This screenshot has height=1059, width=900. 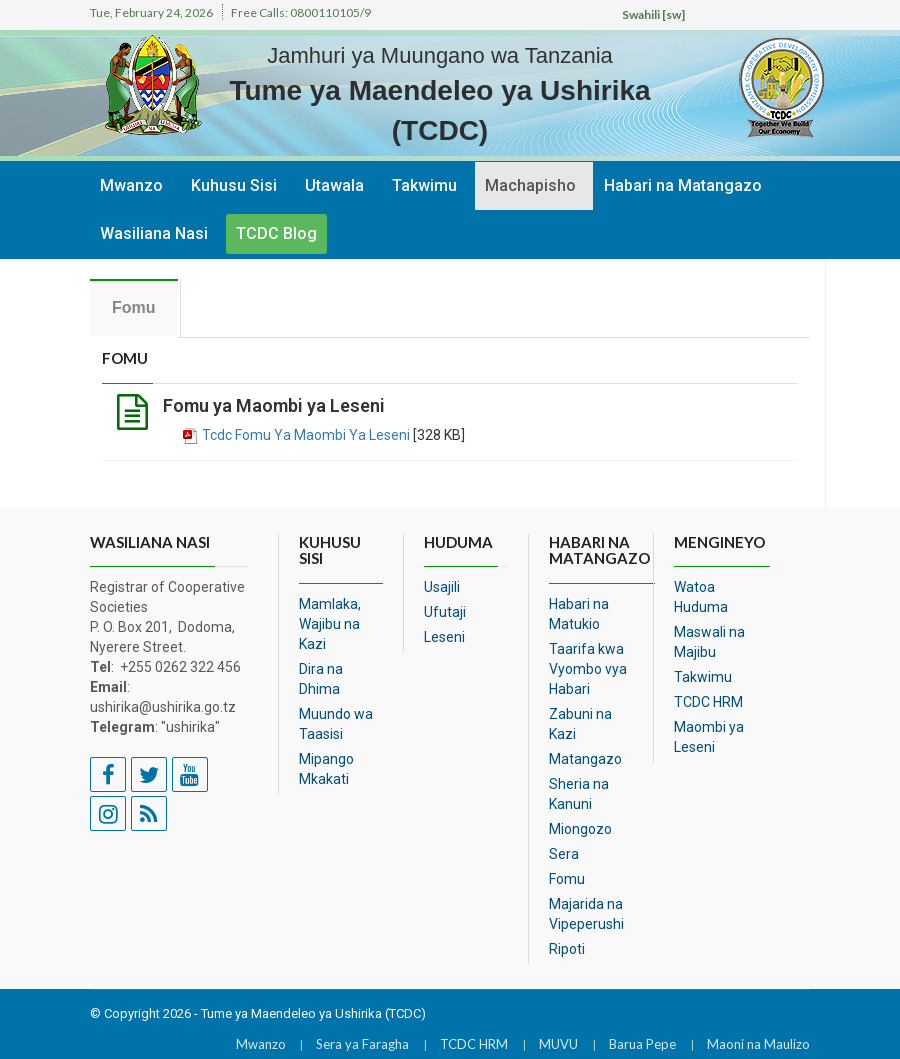 What do you see at coordinates (708, 702) in the screenshot?
I see `TCDC HRM` at bounding box center [708, 702].